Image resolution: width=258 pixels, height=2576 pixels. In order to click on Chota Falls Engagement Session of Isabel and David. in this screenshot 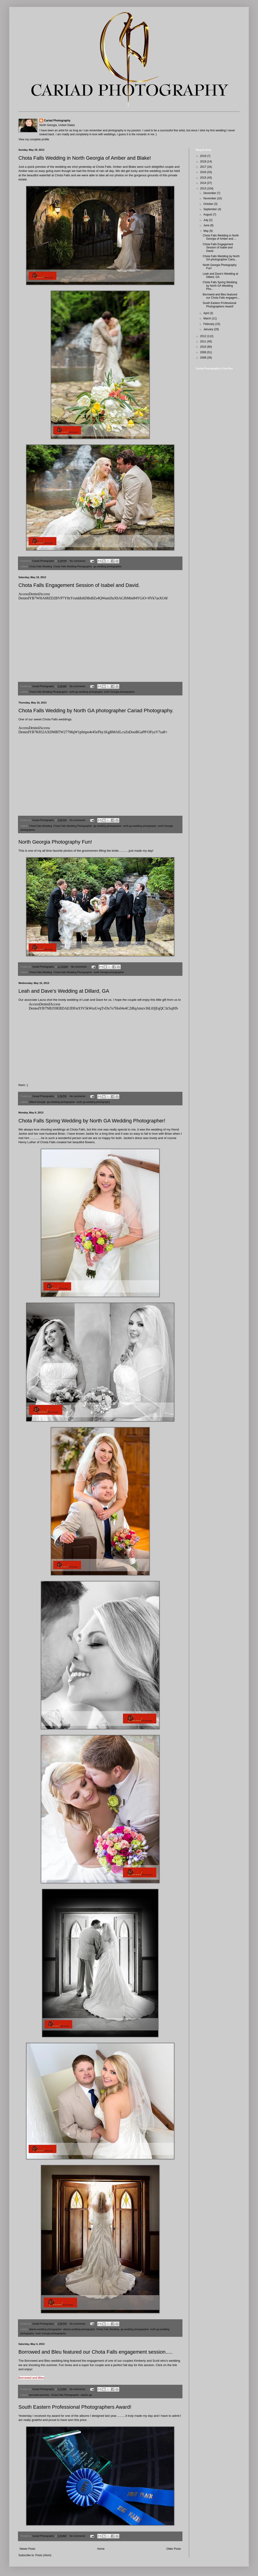, I will do `click(79, 585)`.